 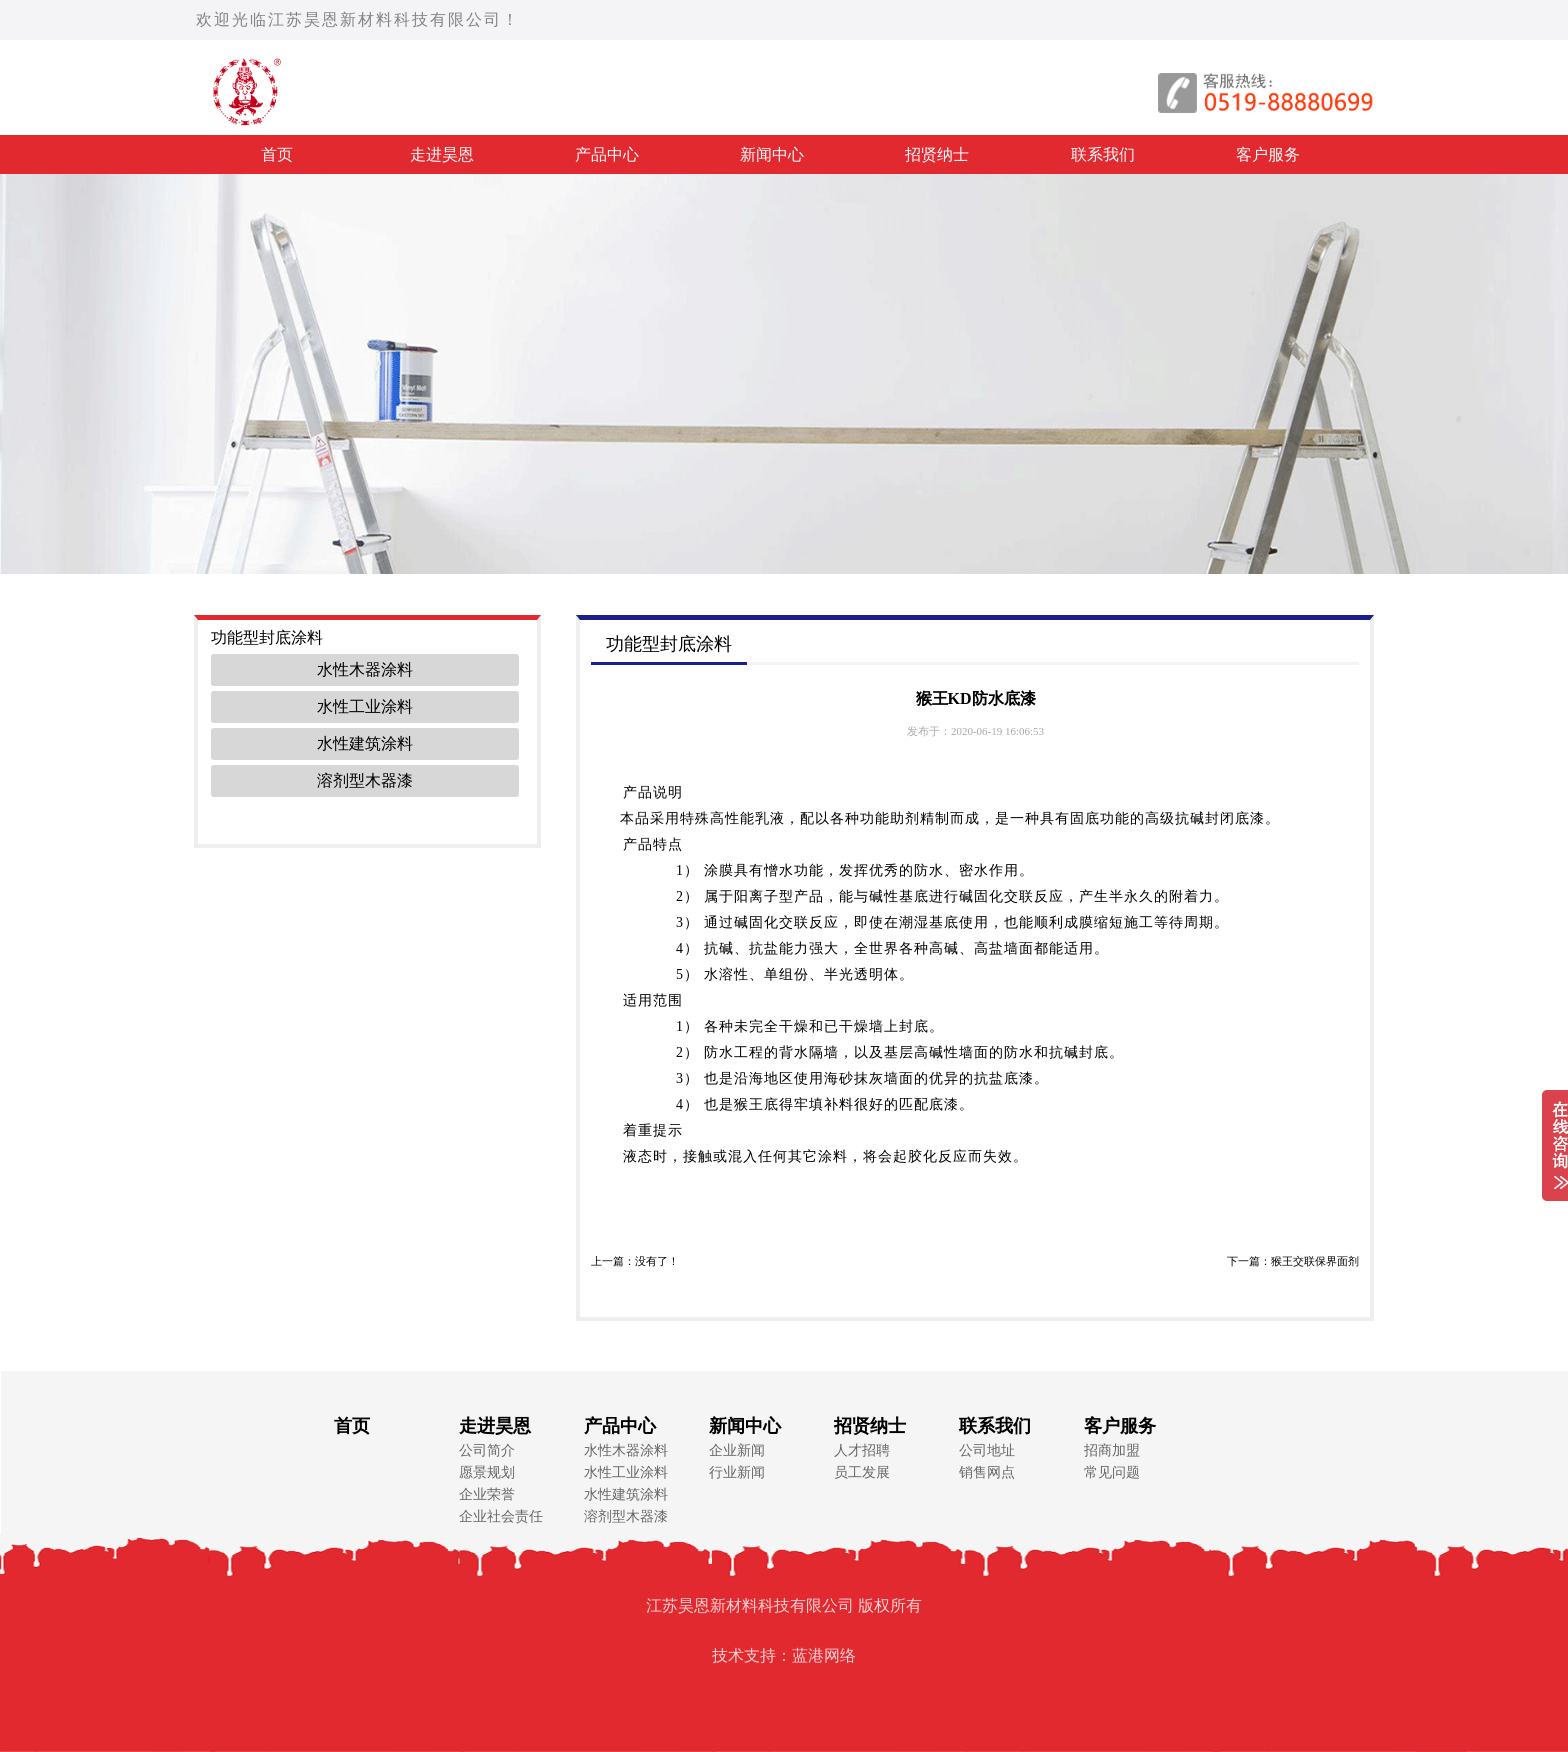 What do you see at coordinates (987, 1472) in the screenshot?
I see `销售网点` at bounding box center [987, 1472].